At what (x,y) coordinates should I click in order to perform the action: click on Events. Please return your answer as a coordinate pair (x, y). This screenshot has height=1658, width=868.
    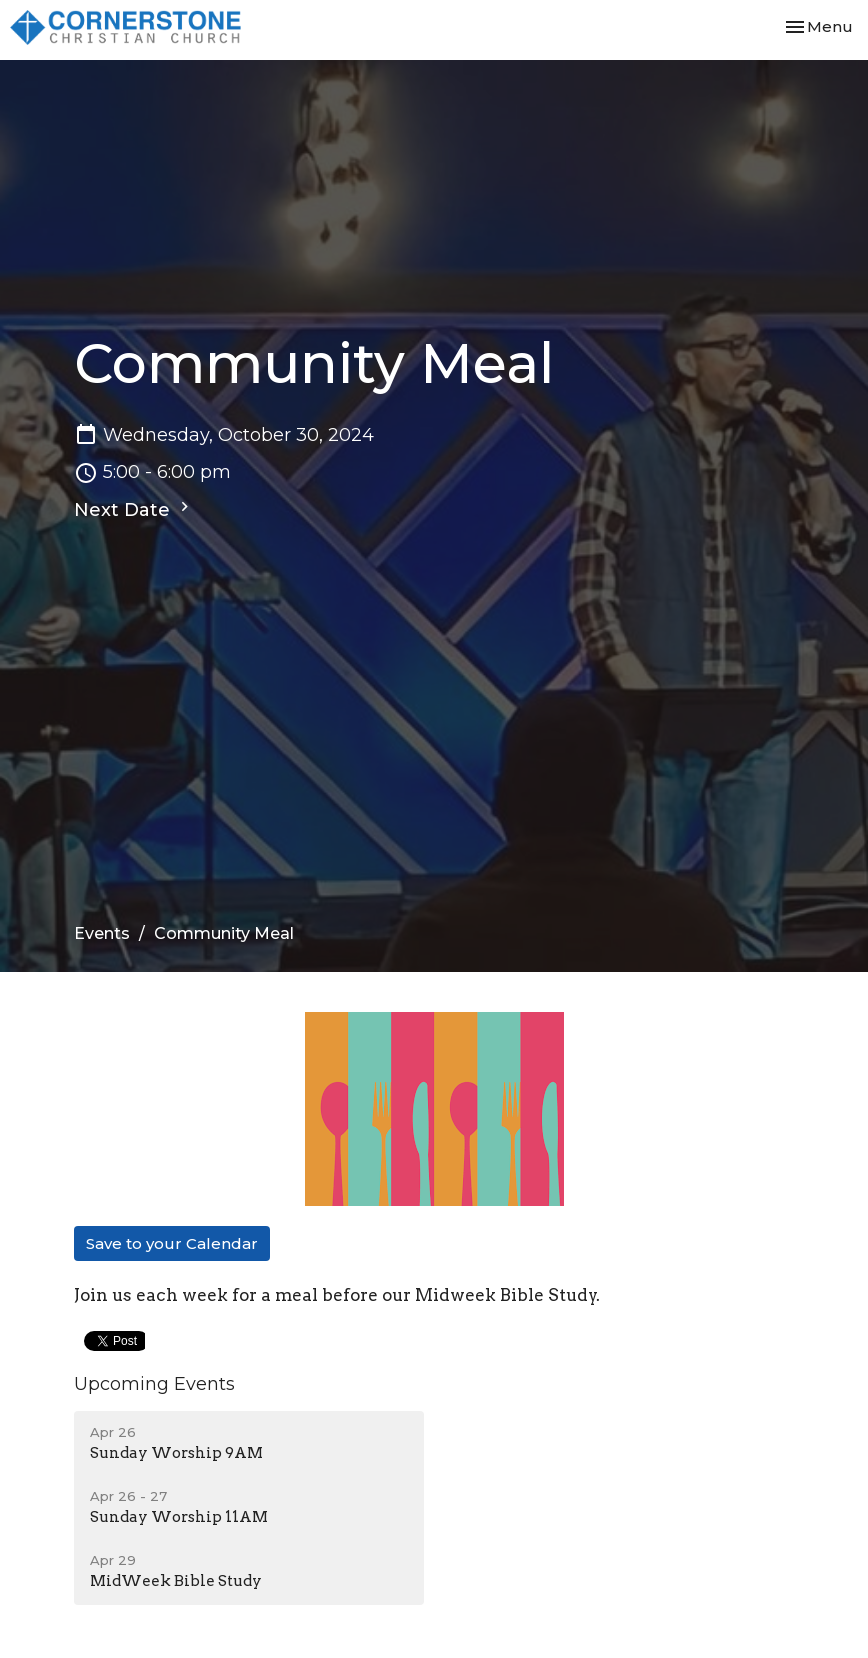
    Looking at the image, I should click on (102, 933).